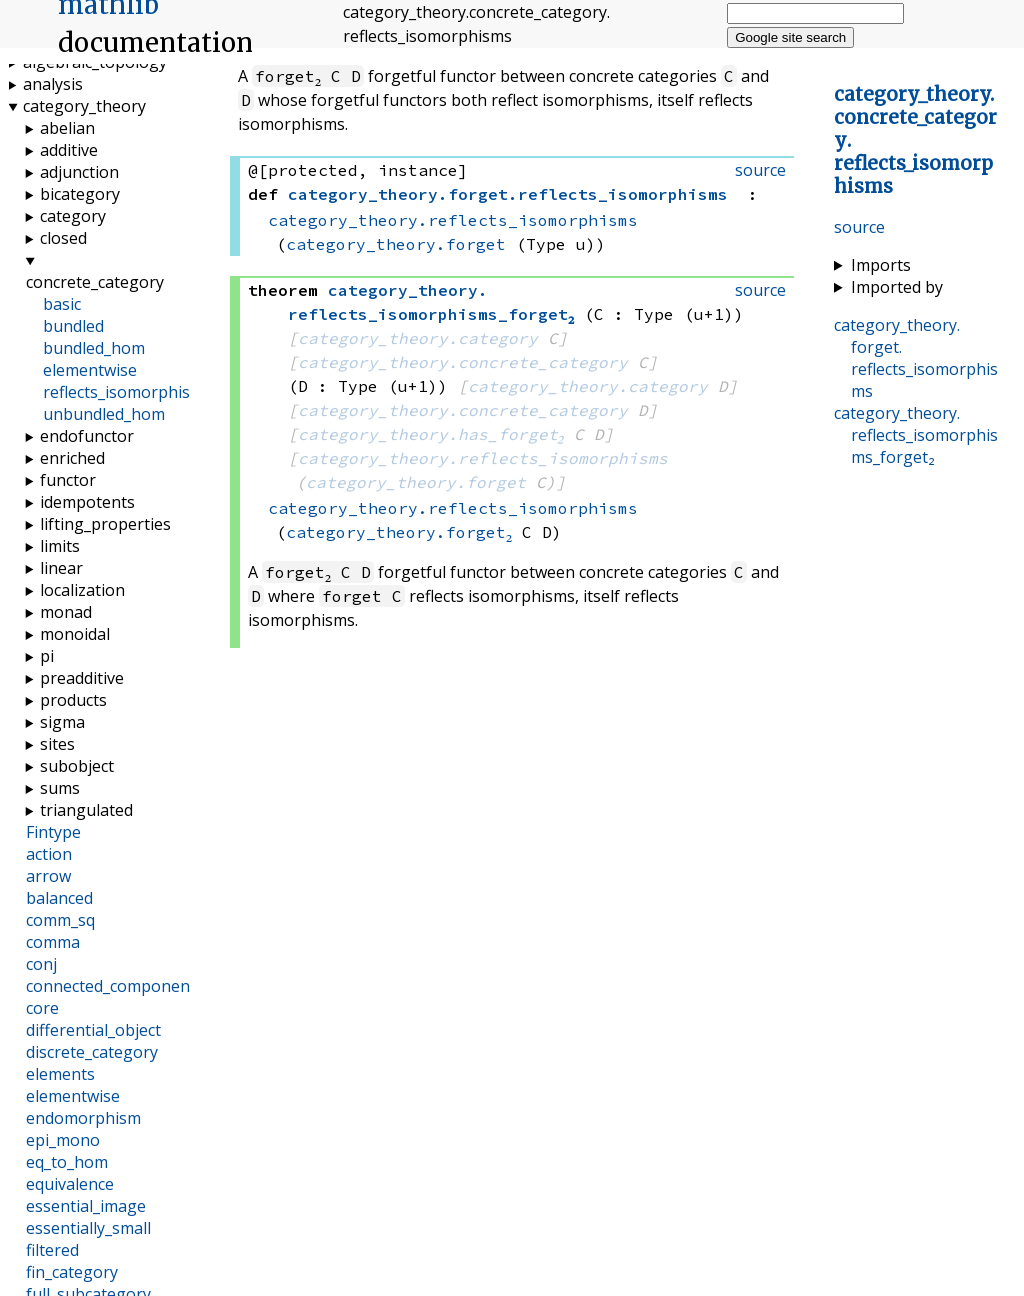 This screenshot has width=1024, height=1296. I want to click on elementwise, so click(90, 370).